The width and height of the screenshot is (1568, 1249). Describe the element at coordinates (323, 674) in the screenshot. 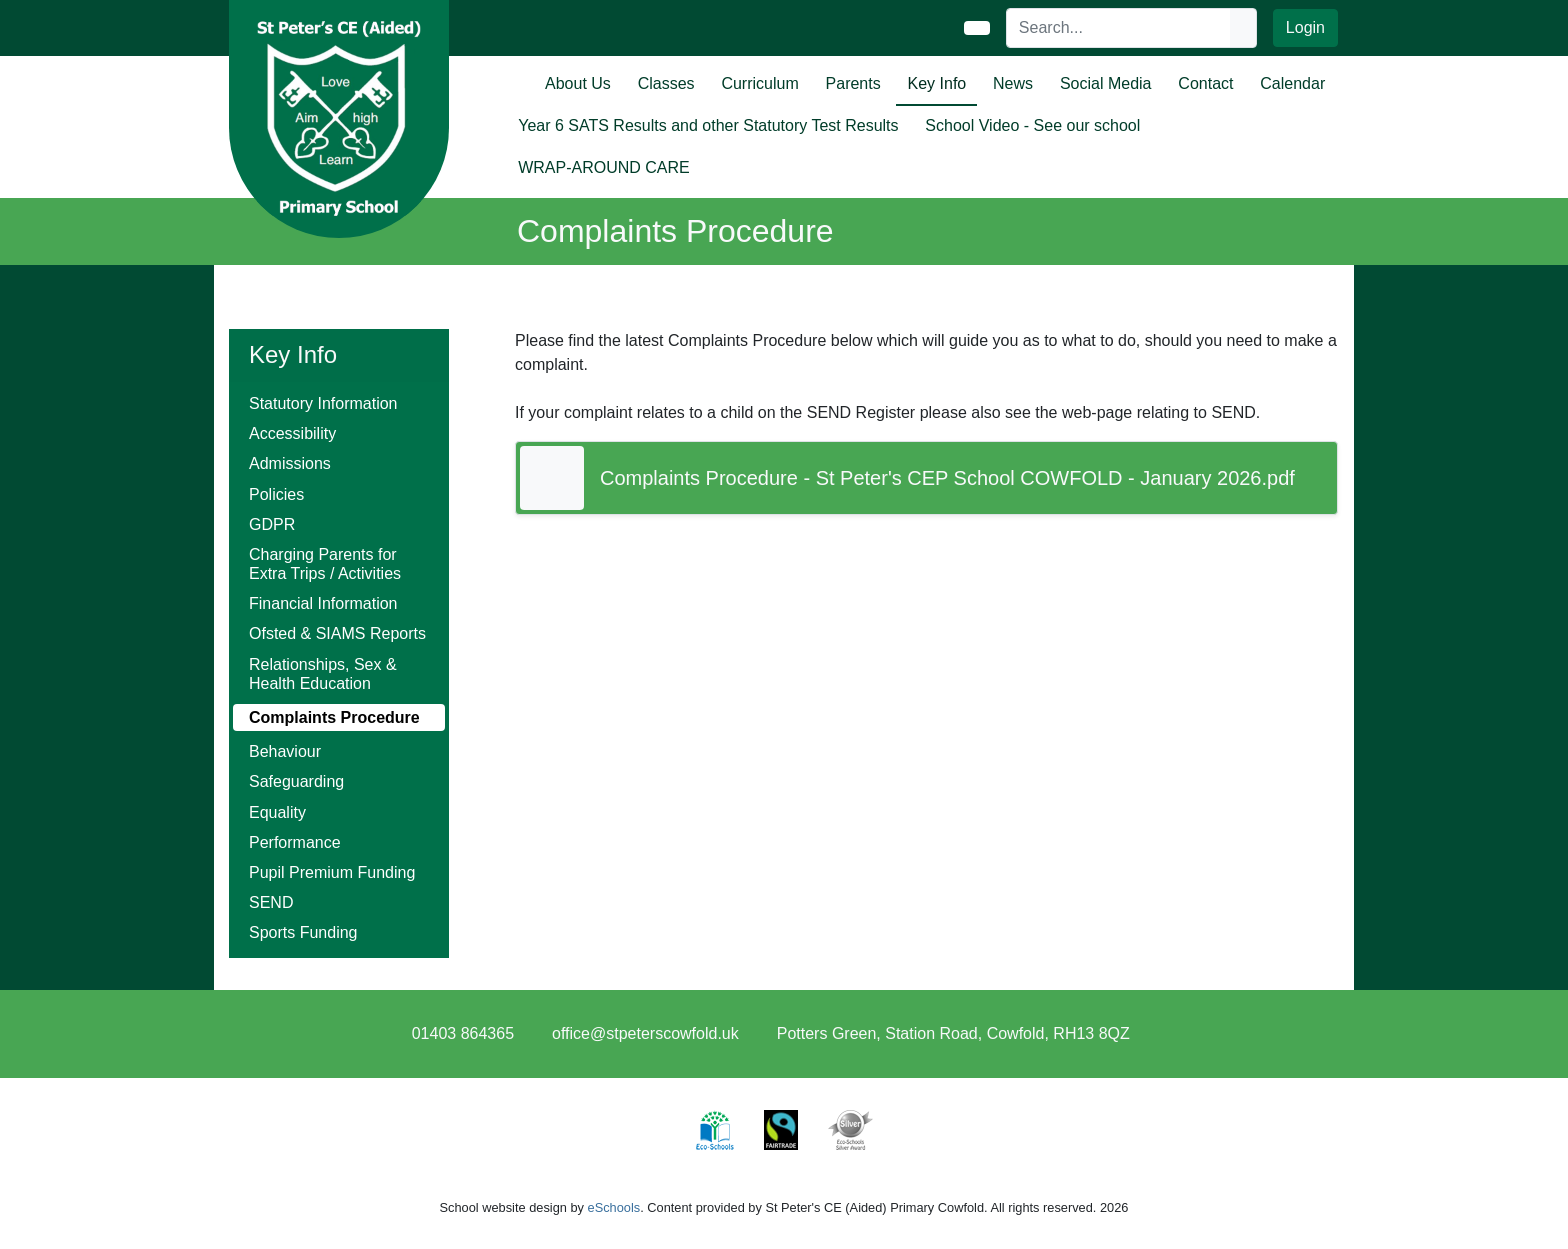

I see `Relationships, Sex & Health Education` at that location.